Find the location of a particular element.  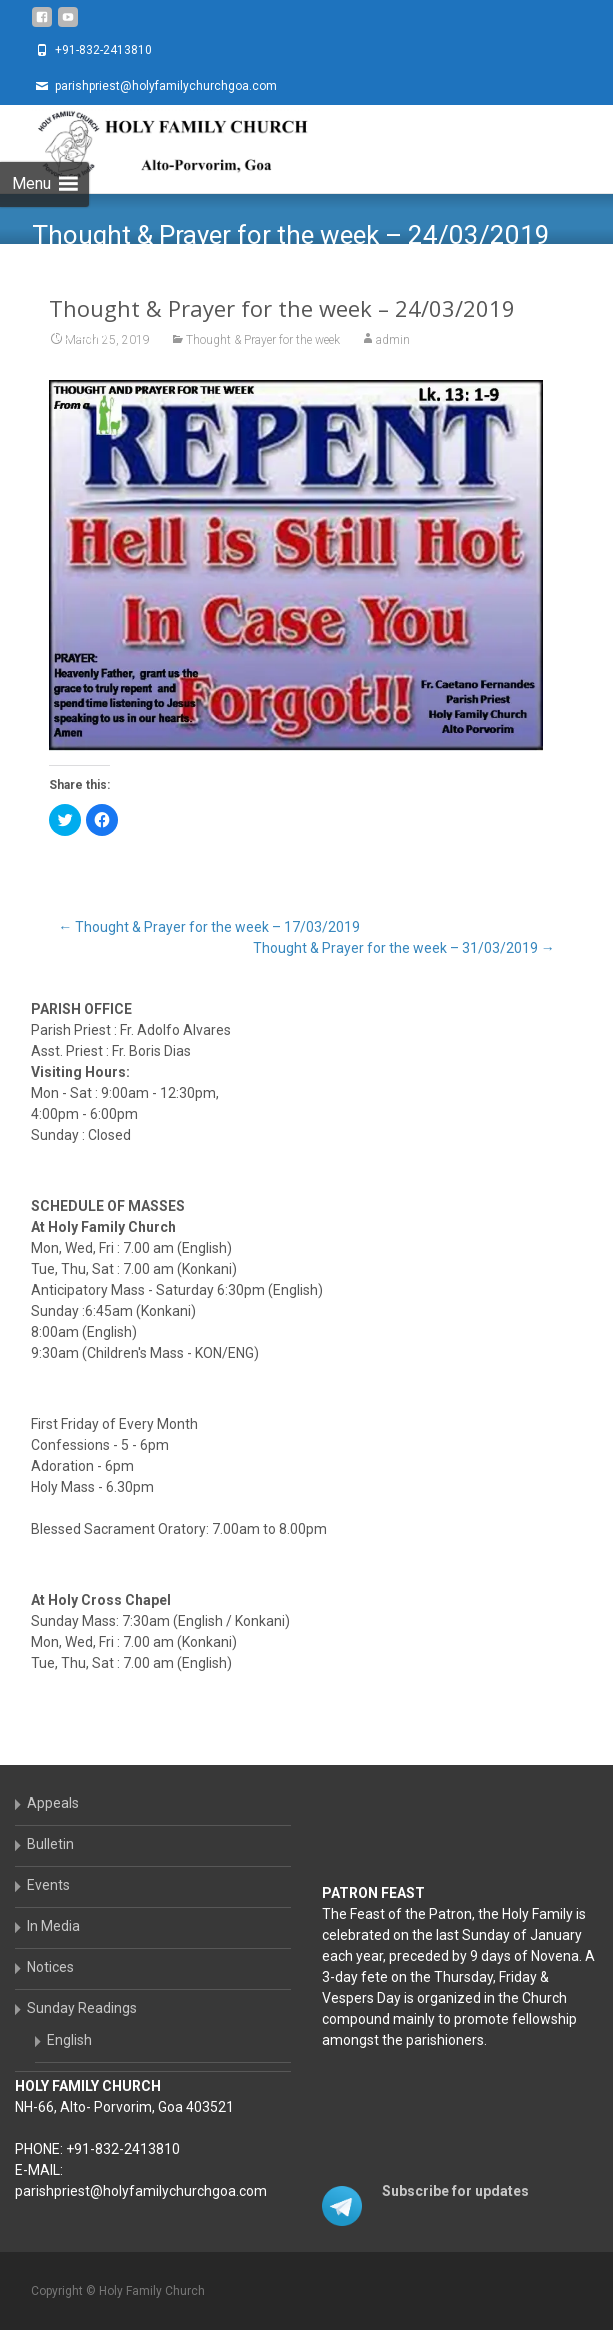

English is located at coordinates (69, 2040).